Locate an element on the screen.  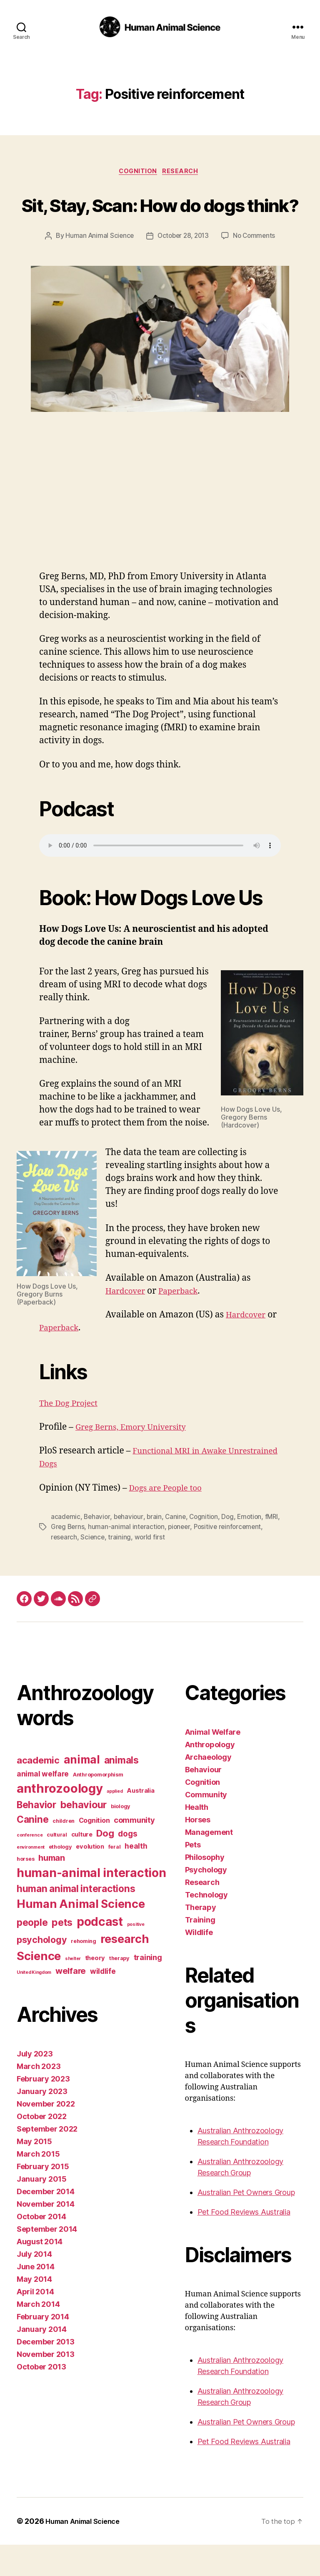
Philosophy is located at coordinates (205, 1888).